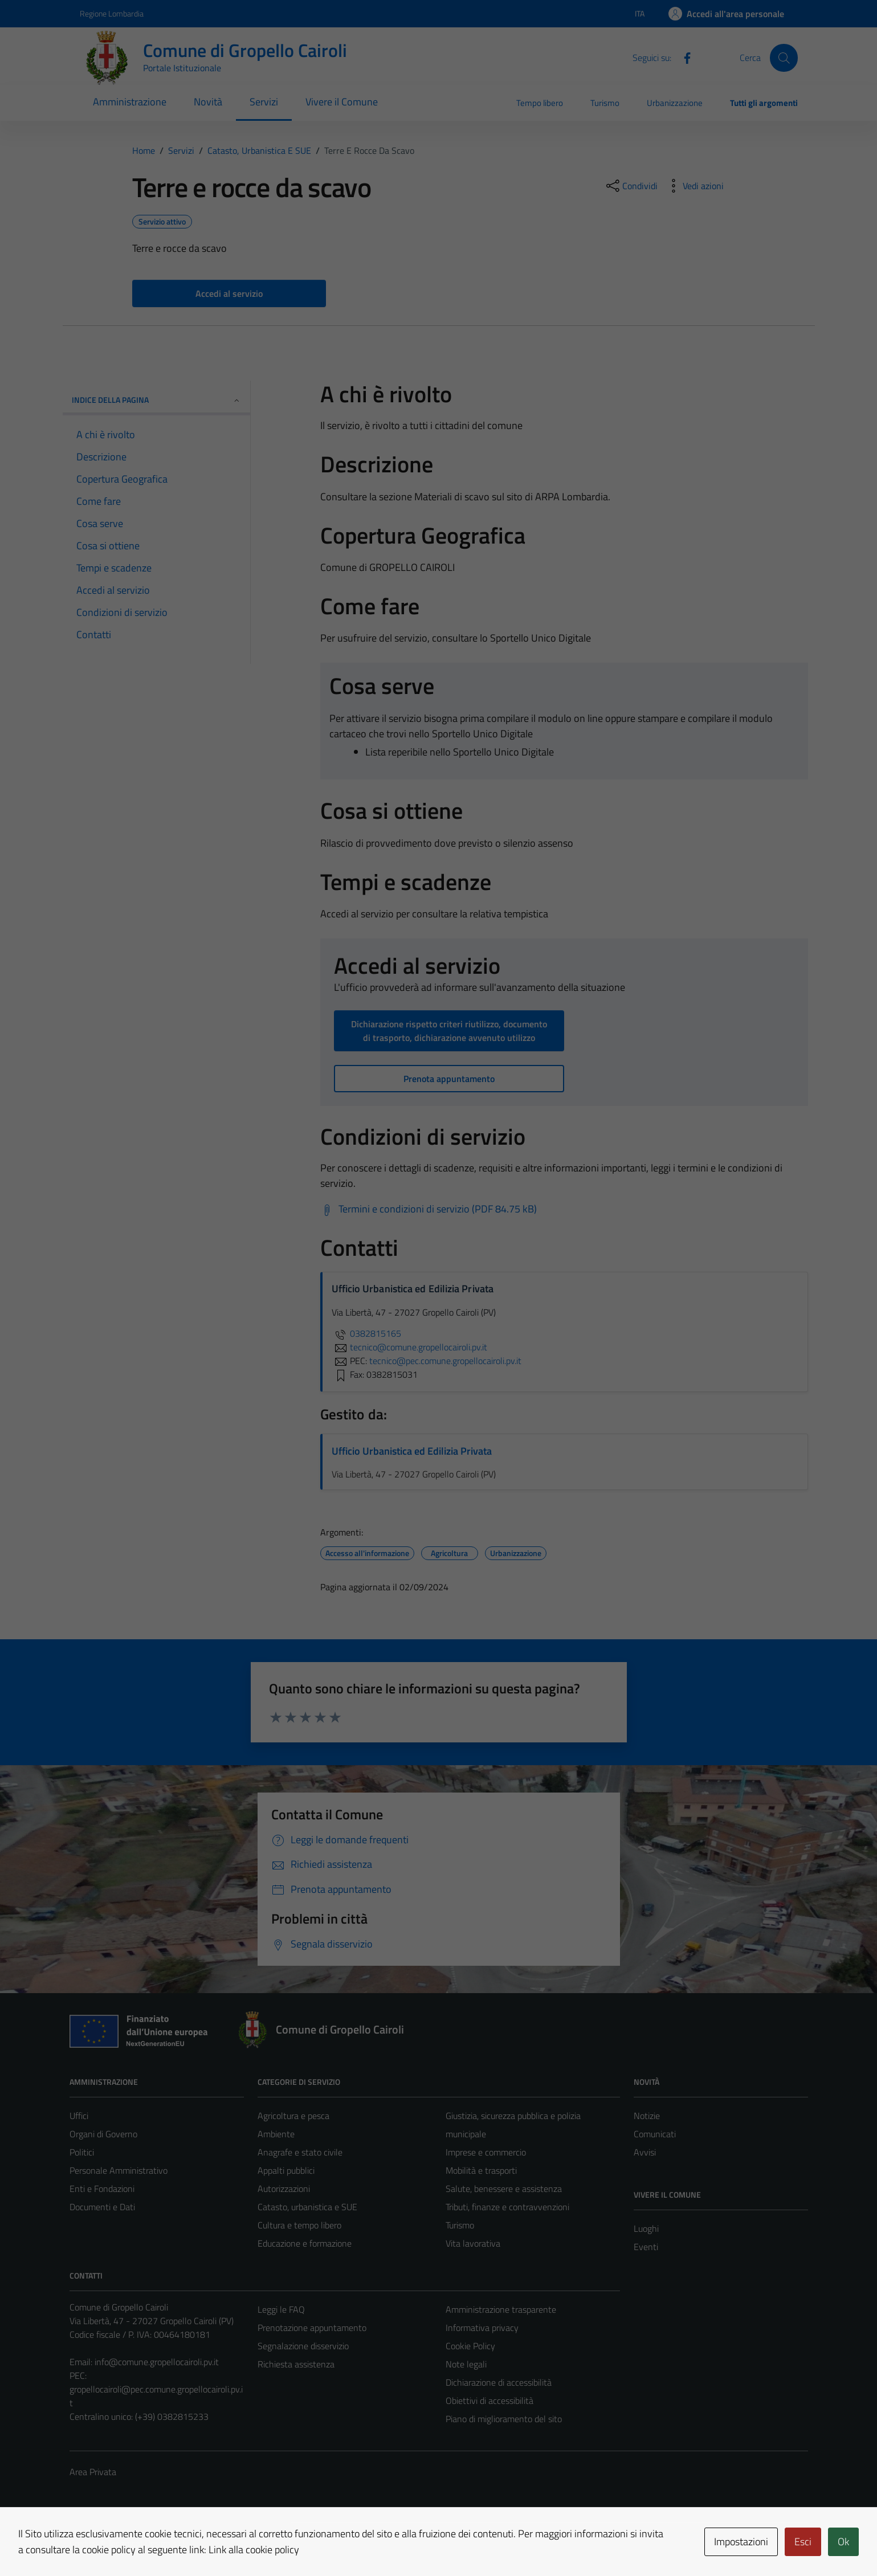 Image resolution: width=877 pixels, height=2576 pixels. I want to click on Urbanizzazione, so click(675, 102).